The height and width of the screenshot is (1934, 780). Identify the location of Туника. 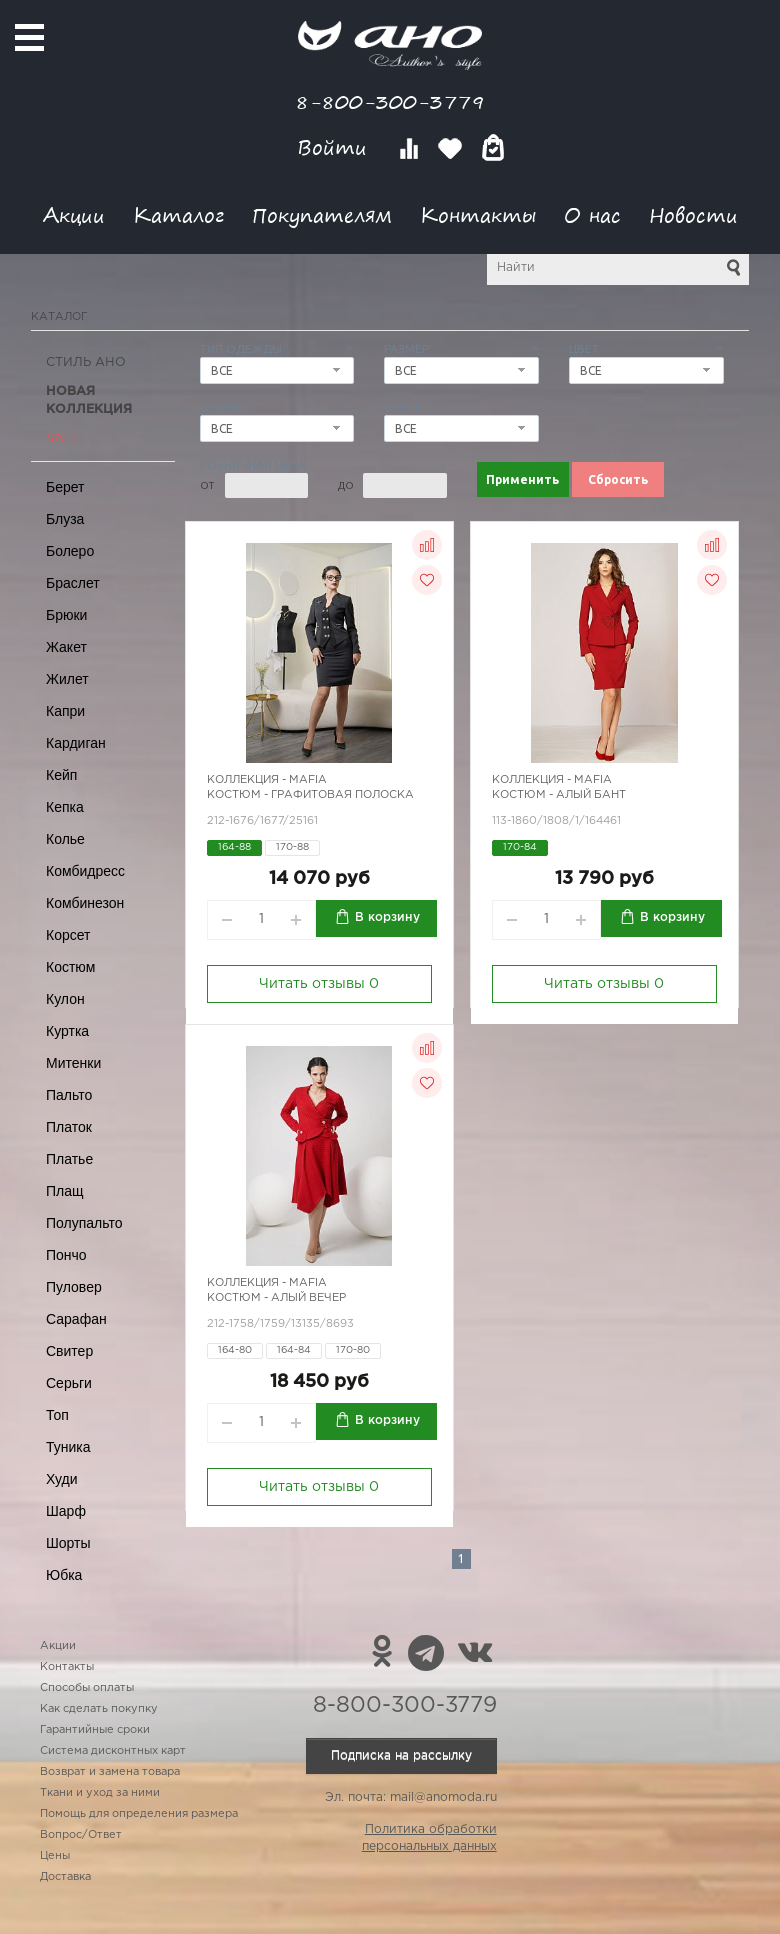
(68, 1447).